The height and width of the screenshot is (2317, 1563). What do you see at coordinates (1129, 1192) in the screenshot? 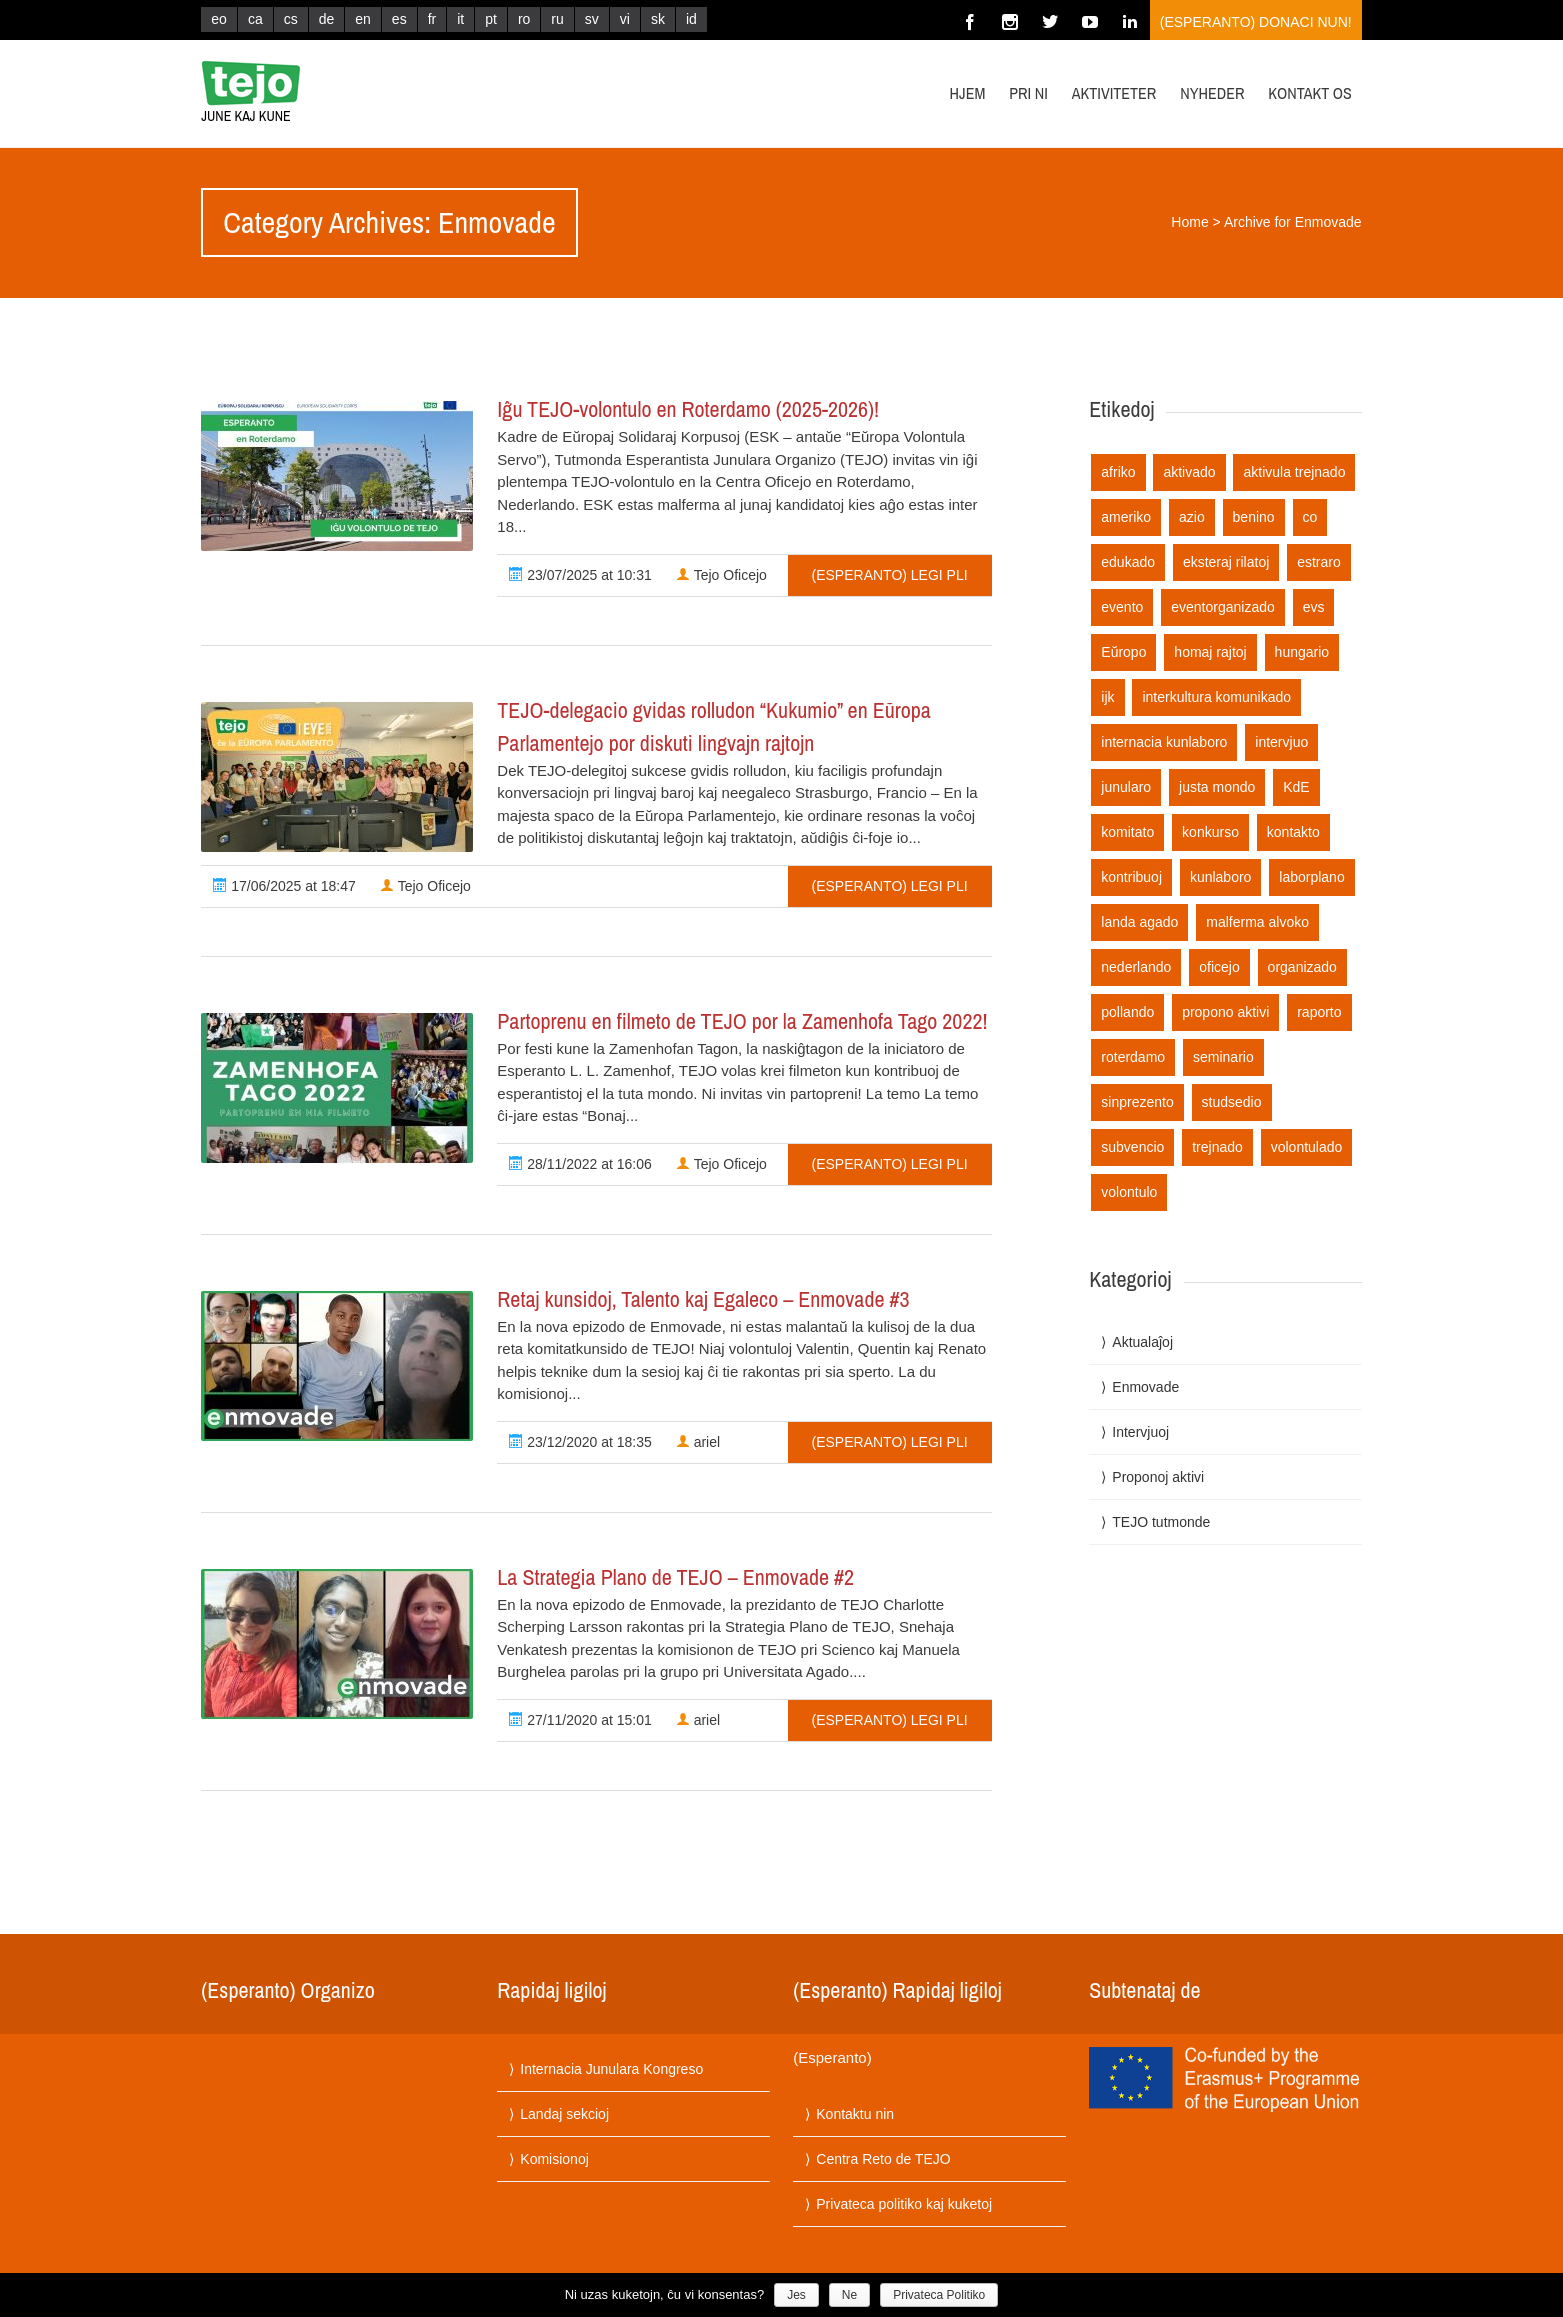
I see `volontulo` at bounding box center [1129, 1192].